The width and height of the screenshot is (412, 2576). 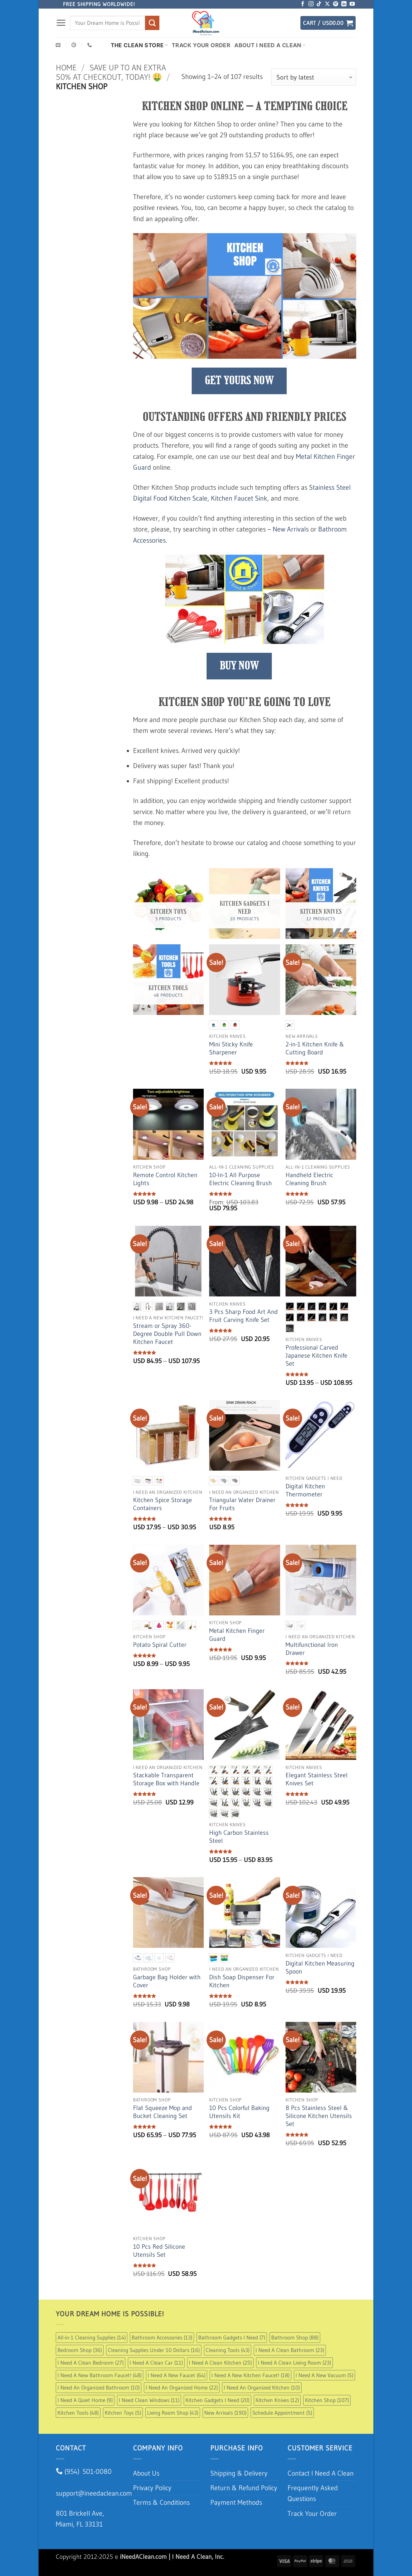 What do you see at coordinates (213, 1025) in the screenshot?
I see `[radio]` at bounding box center [213, 1025].